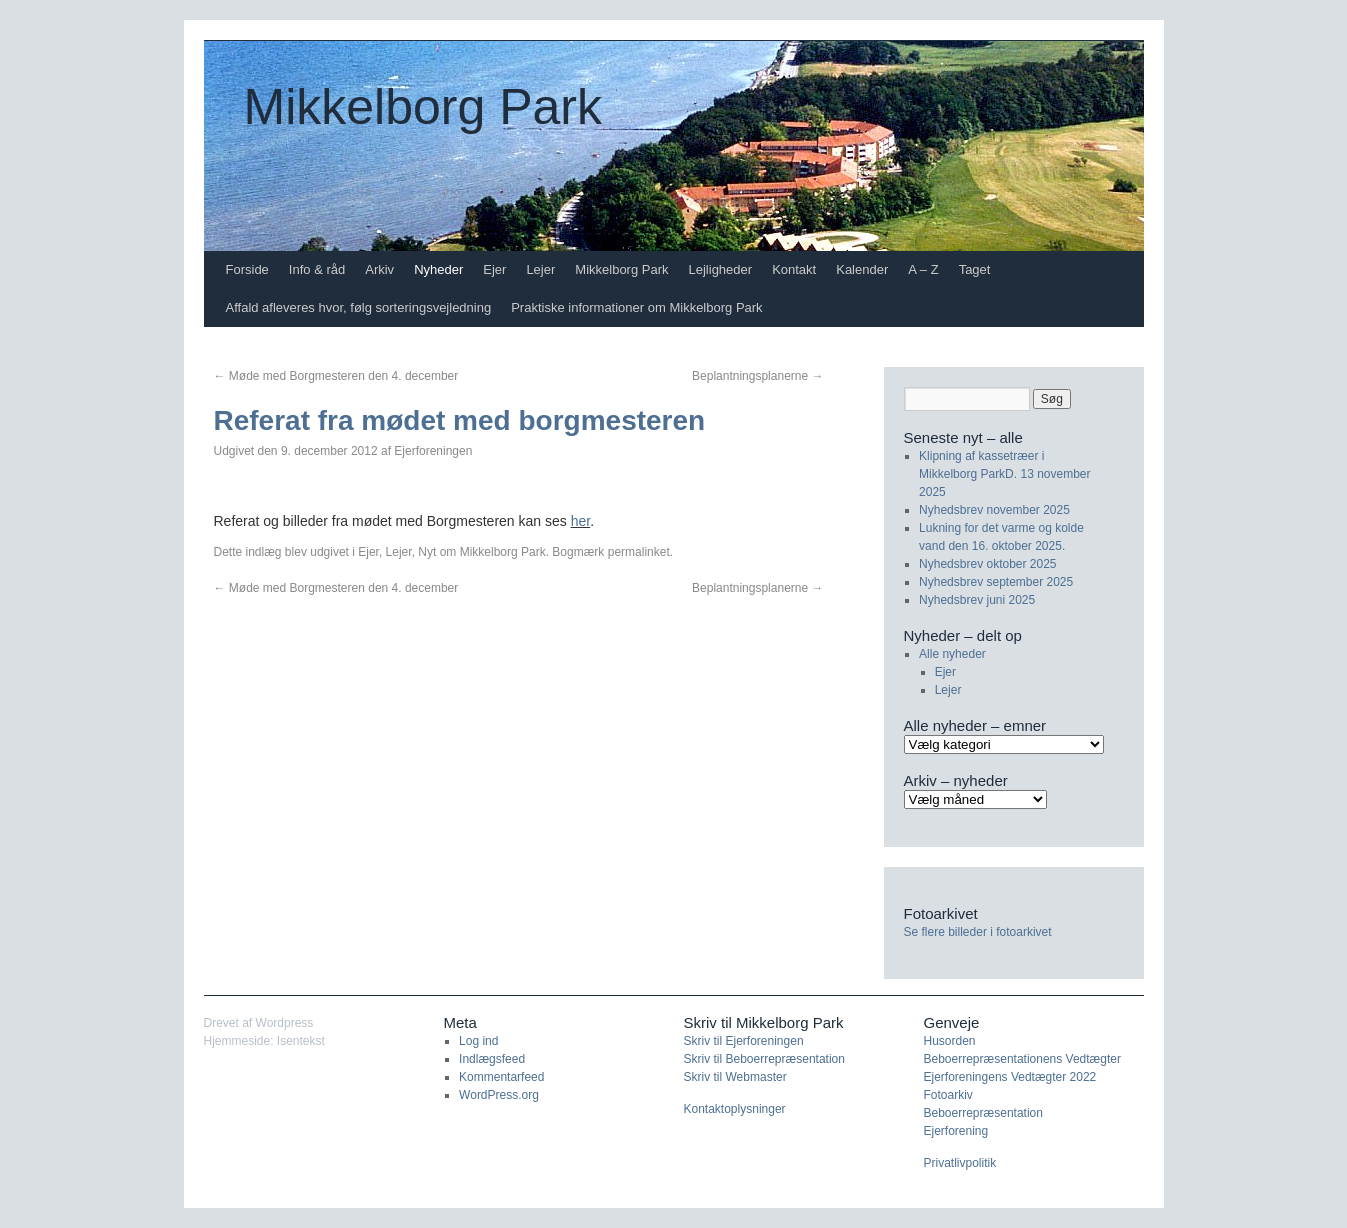 Image resolution: width=1347 pixels, height=1228 pixels. What do you see at coordinates (923, 269) in the screenshot?
I see `A – Z` at bounding box center [923, 269].